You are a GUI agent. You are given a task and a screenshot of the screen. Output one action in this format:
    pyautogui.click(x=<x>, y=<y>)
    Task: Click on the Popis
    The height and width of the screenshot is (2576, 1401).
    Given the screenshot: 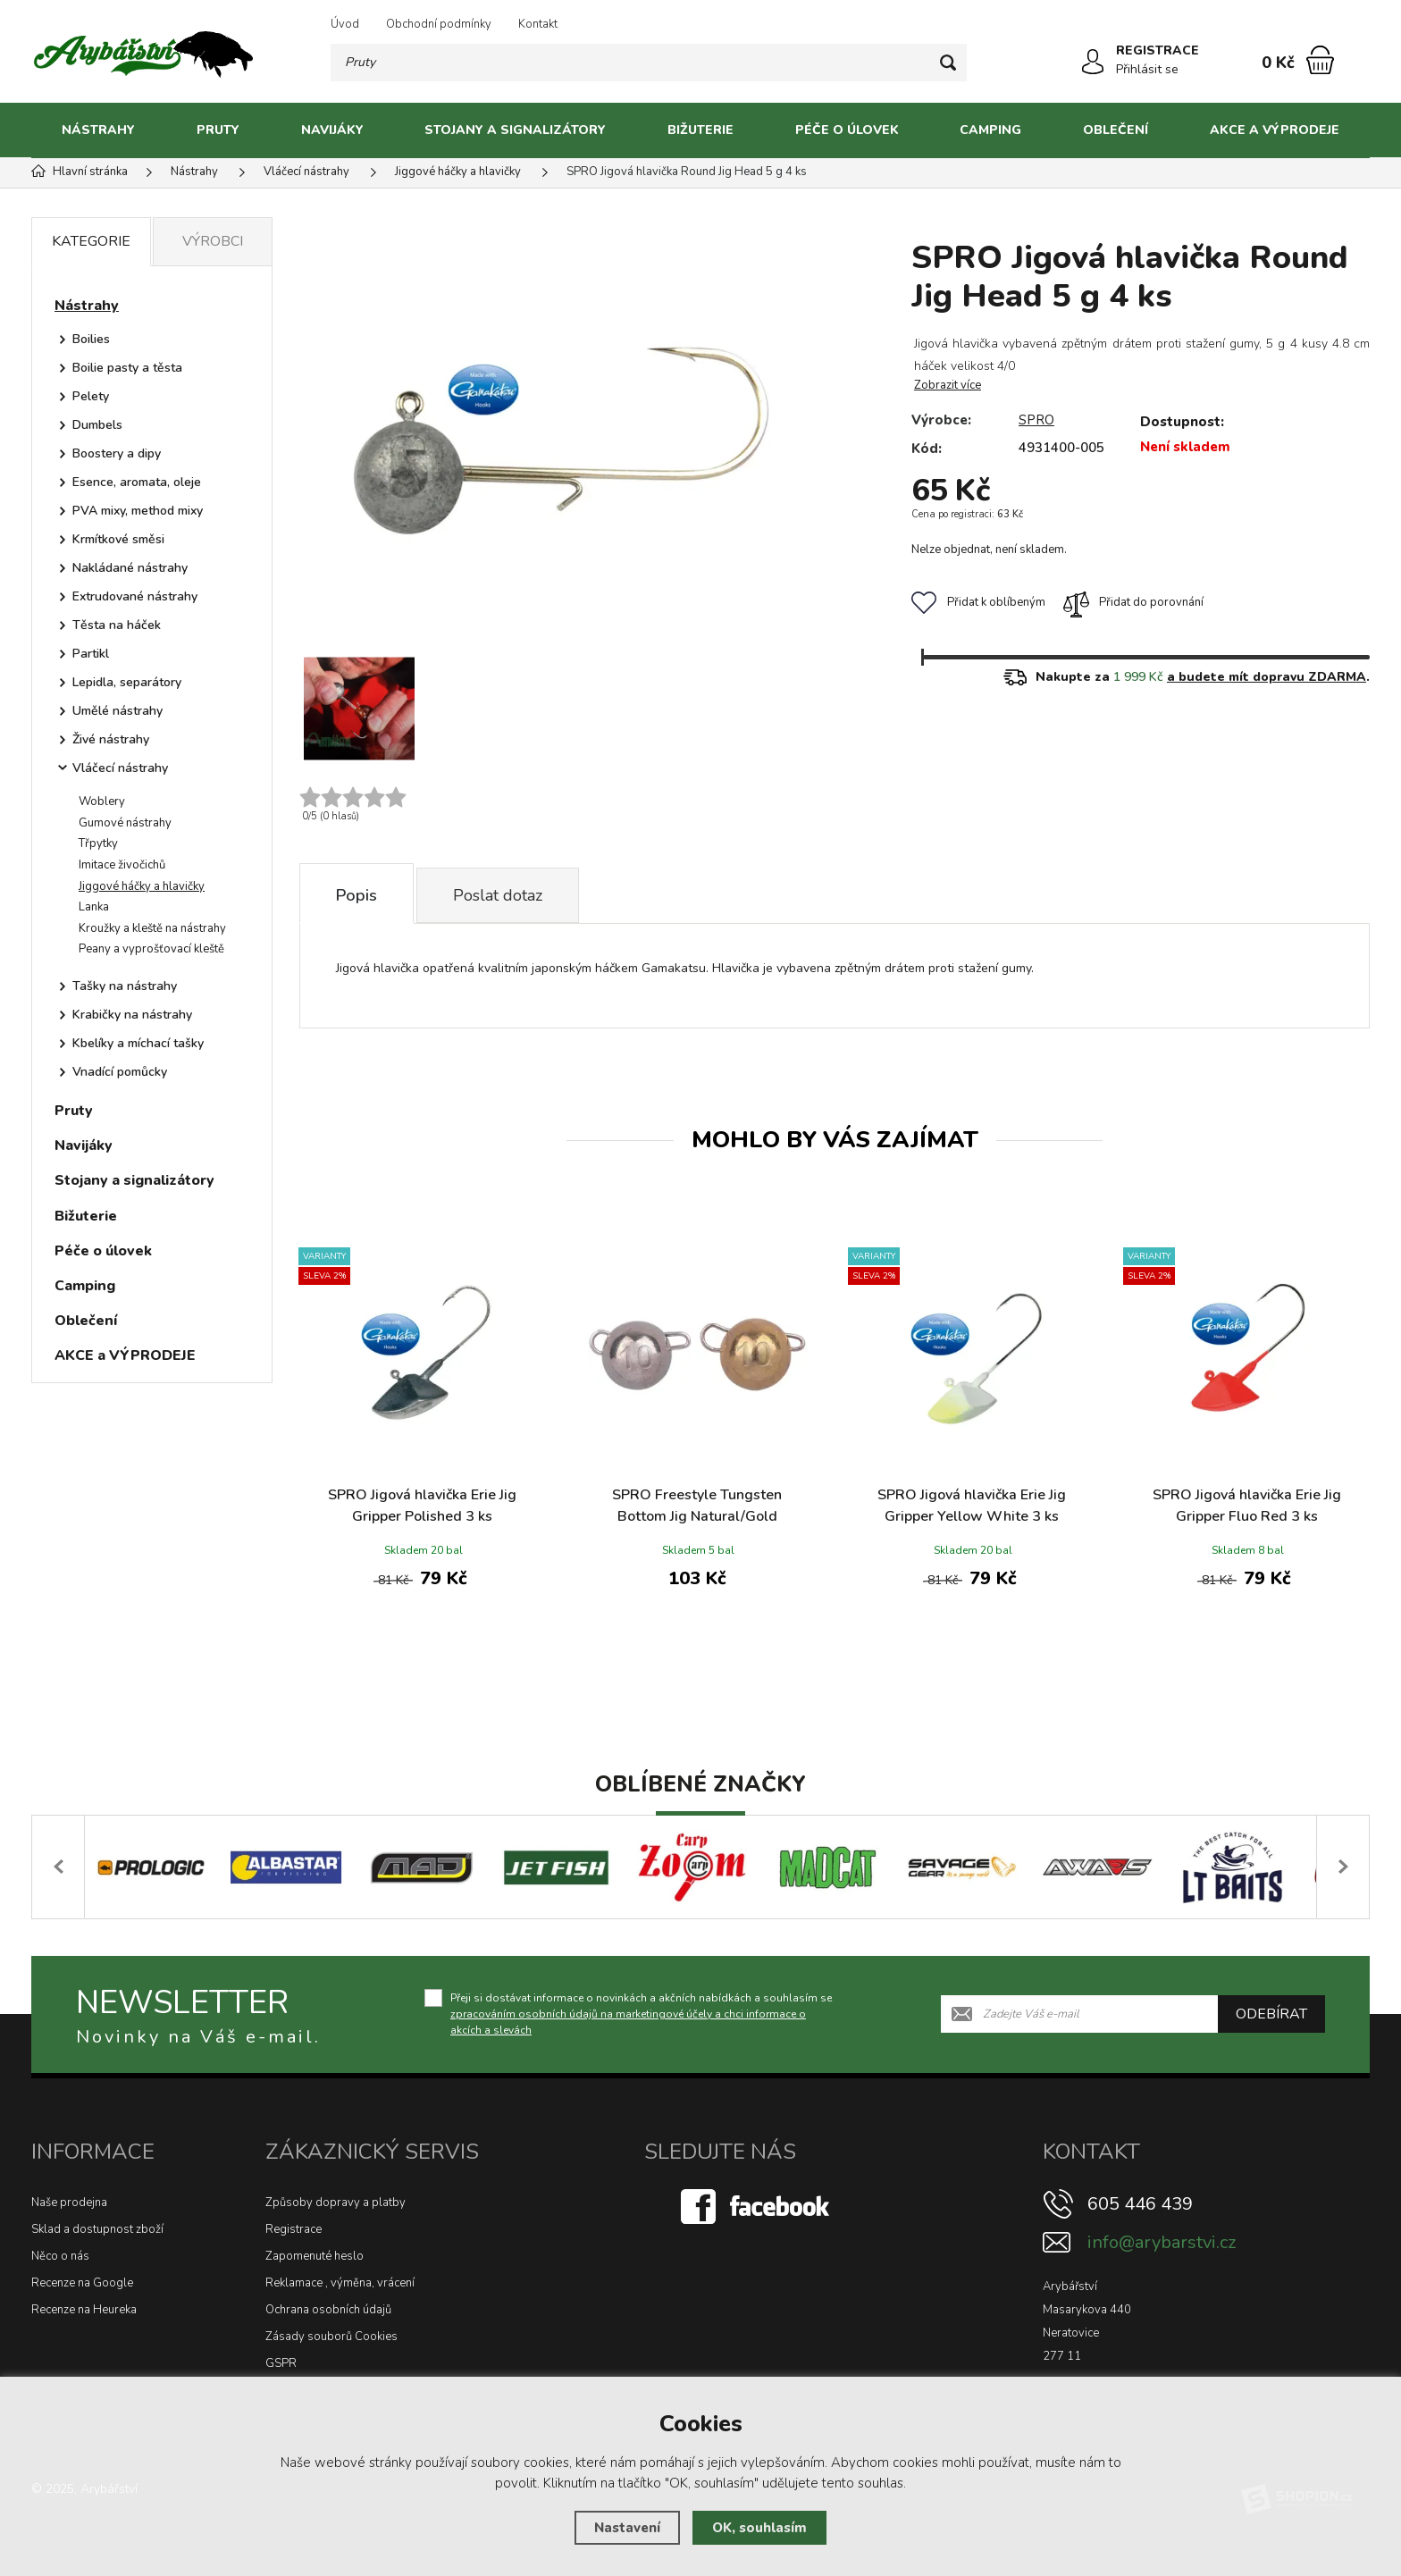 What is the action you would take?
    pyautogui.click(x=356, y=895)
    